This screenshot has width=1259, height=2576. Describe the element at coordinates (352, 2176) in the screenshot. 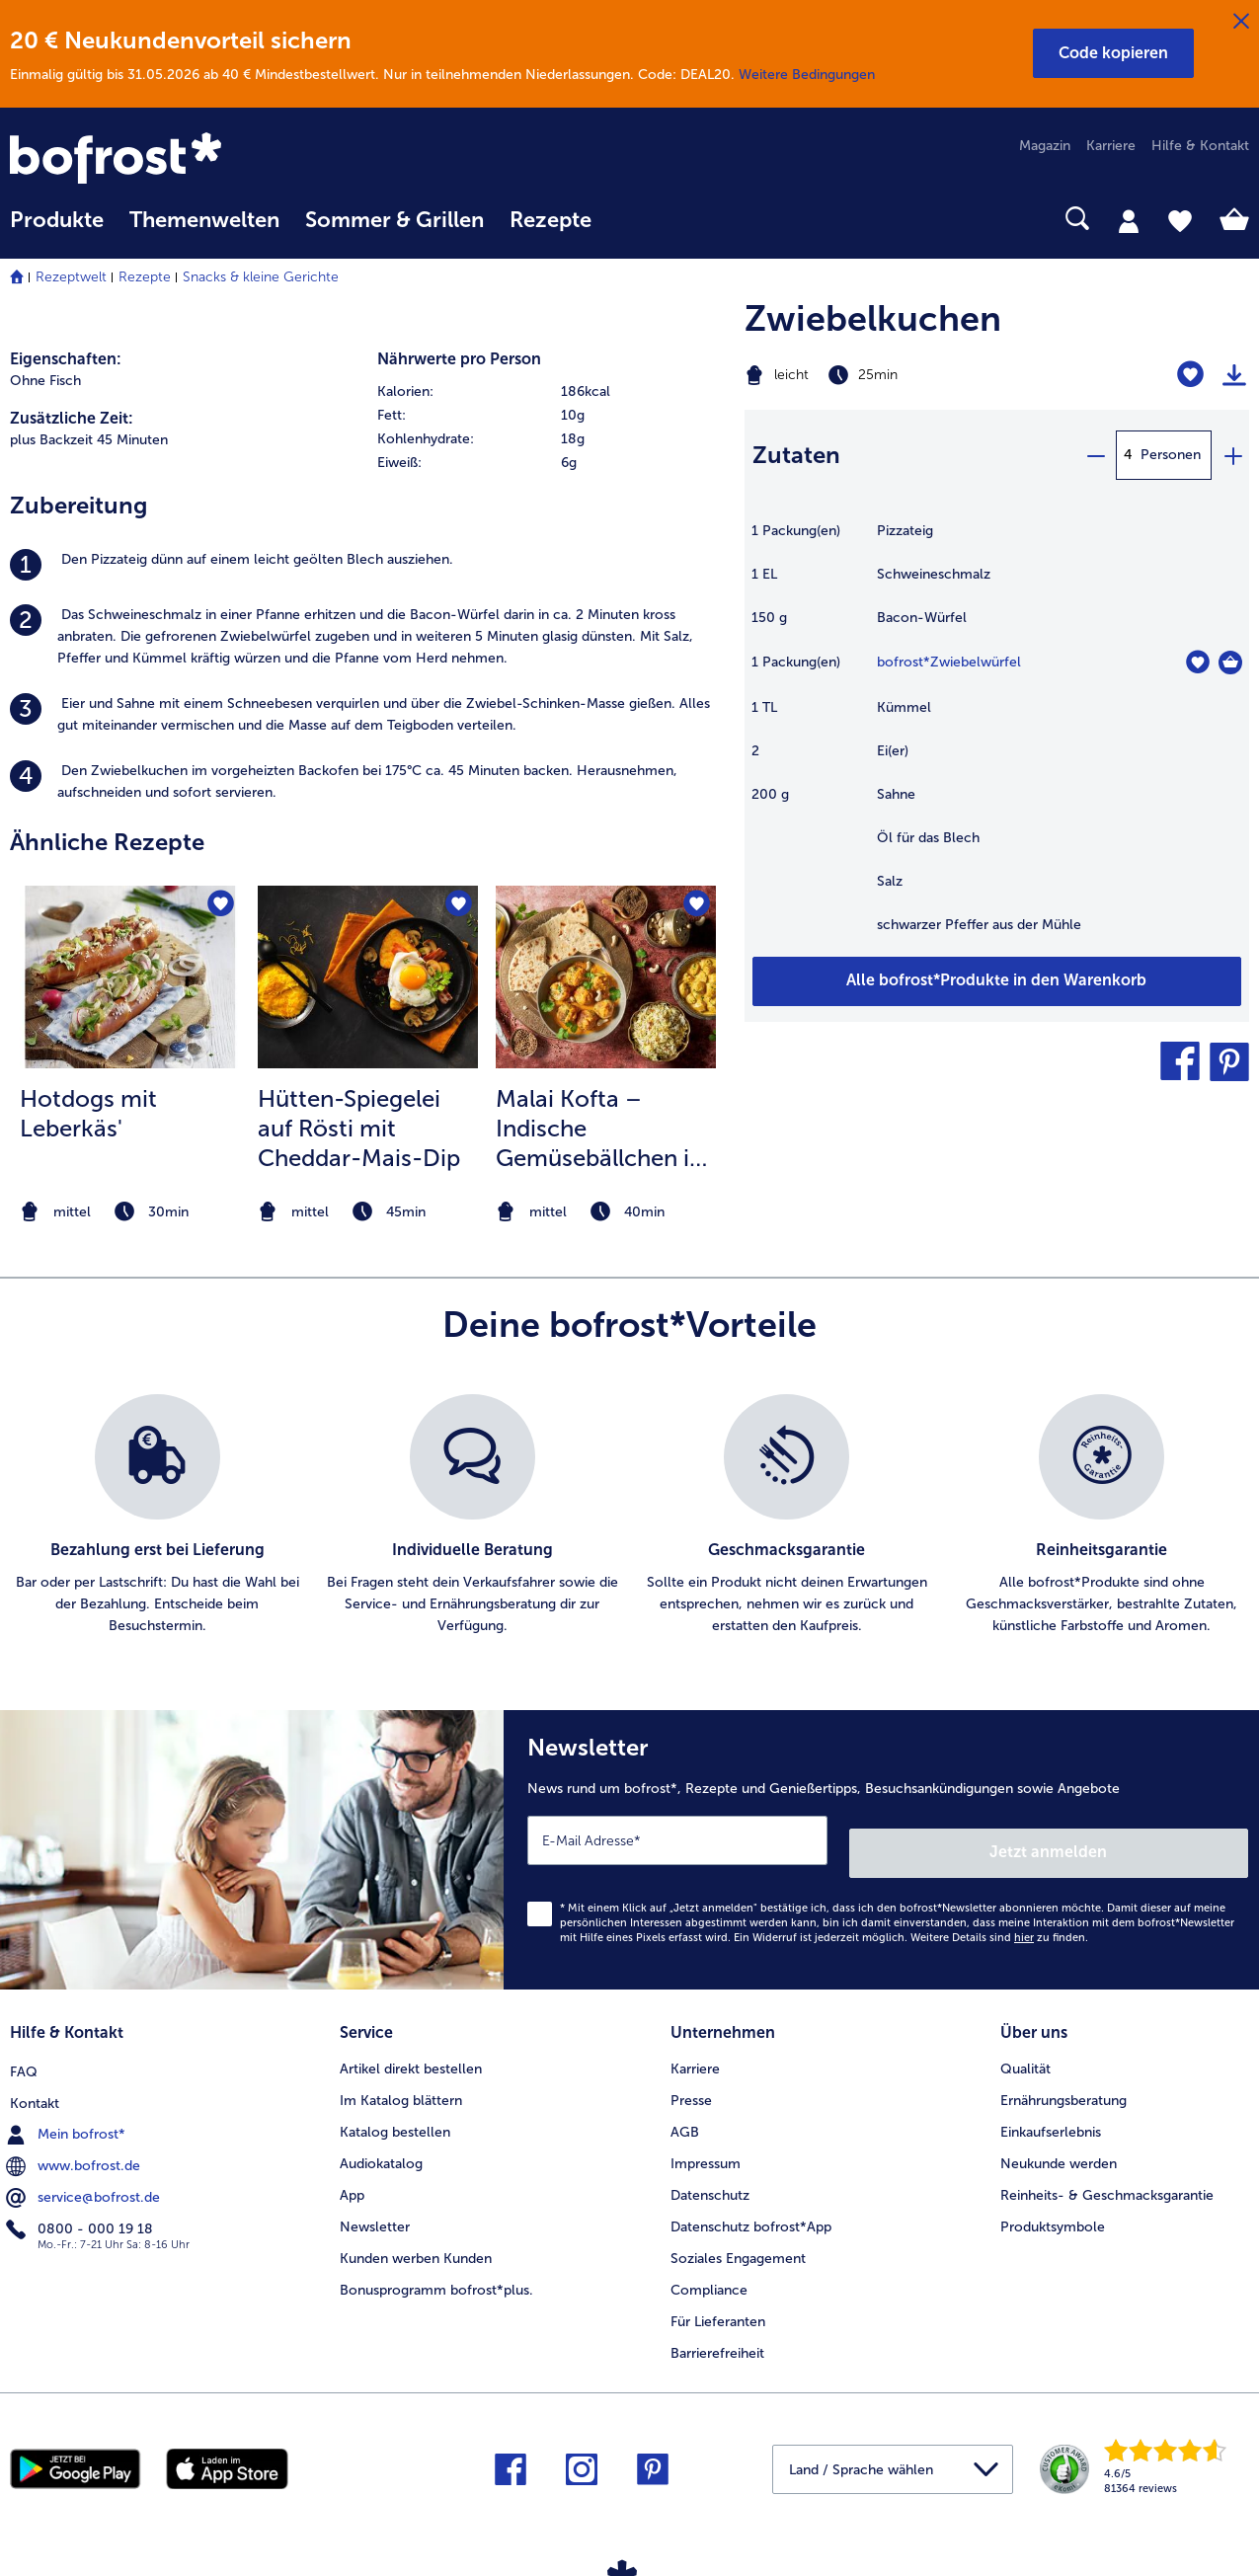

I see `App [menuitem]` at that location.